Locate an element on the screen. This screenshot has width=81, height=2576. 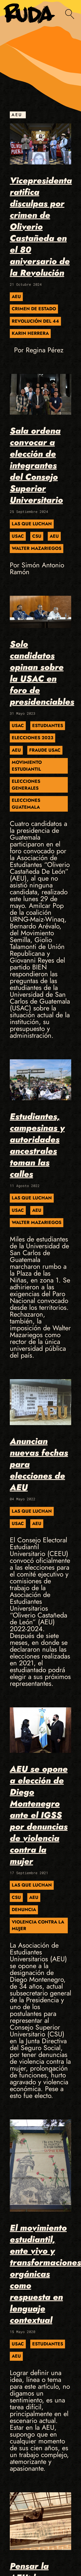
Fraude Usac is located at coordinates (45, 750).